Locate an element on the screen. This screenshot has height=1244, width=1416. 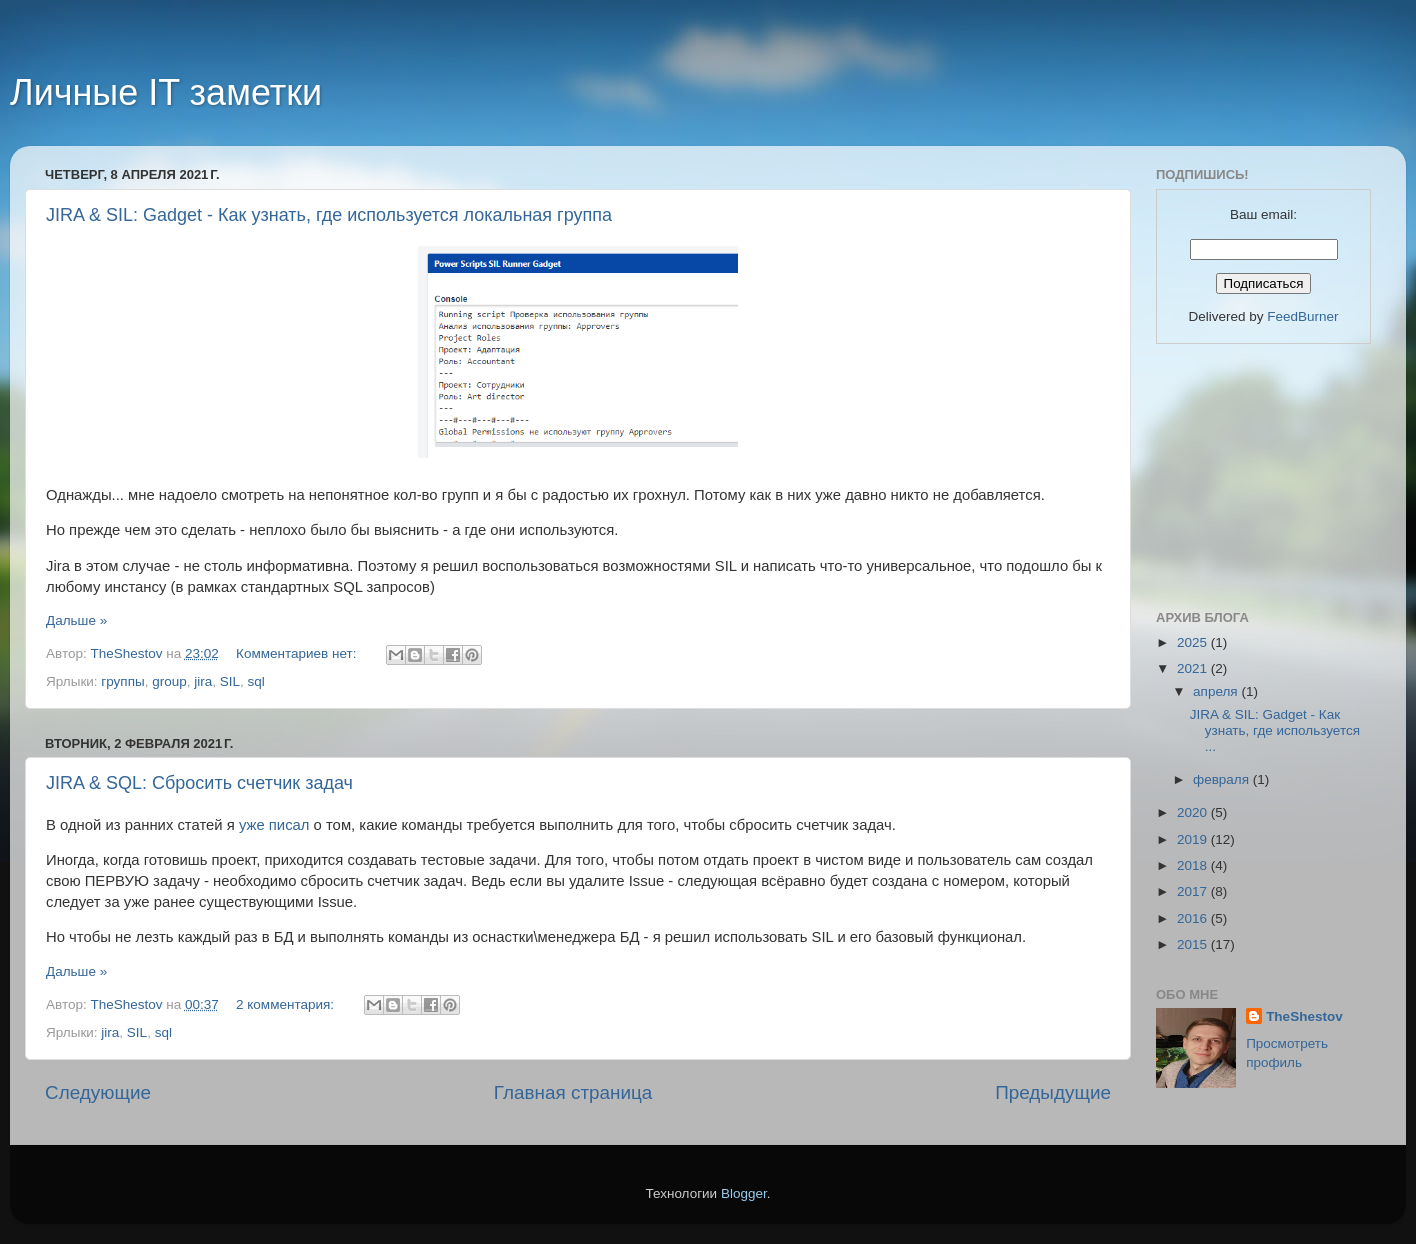
jira is located at coordinates (203, 681).